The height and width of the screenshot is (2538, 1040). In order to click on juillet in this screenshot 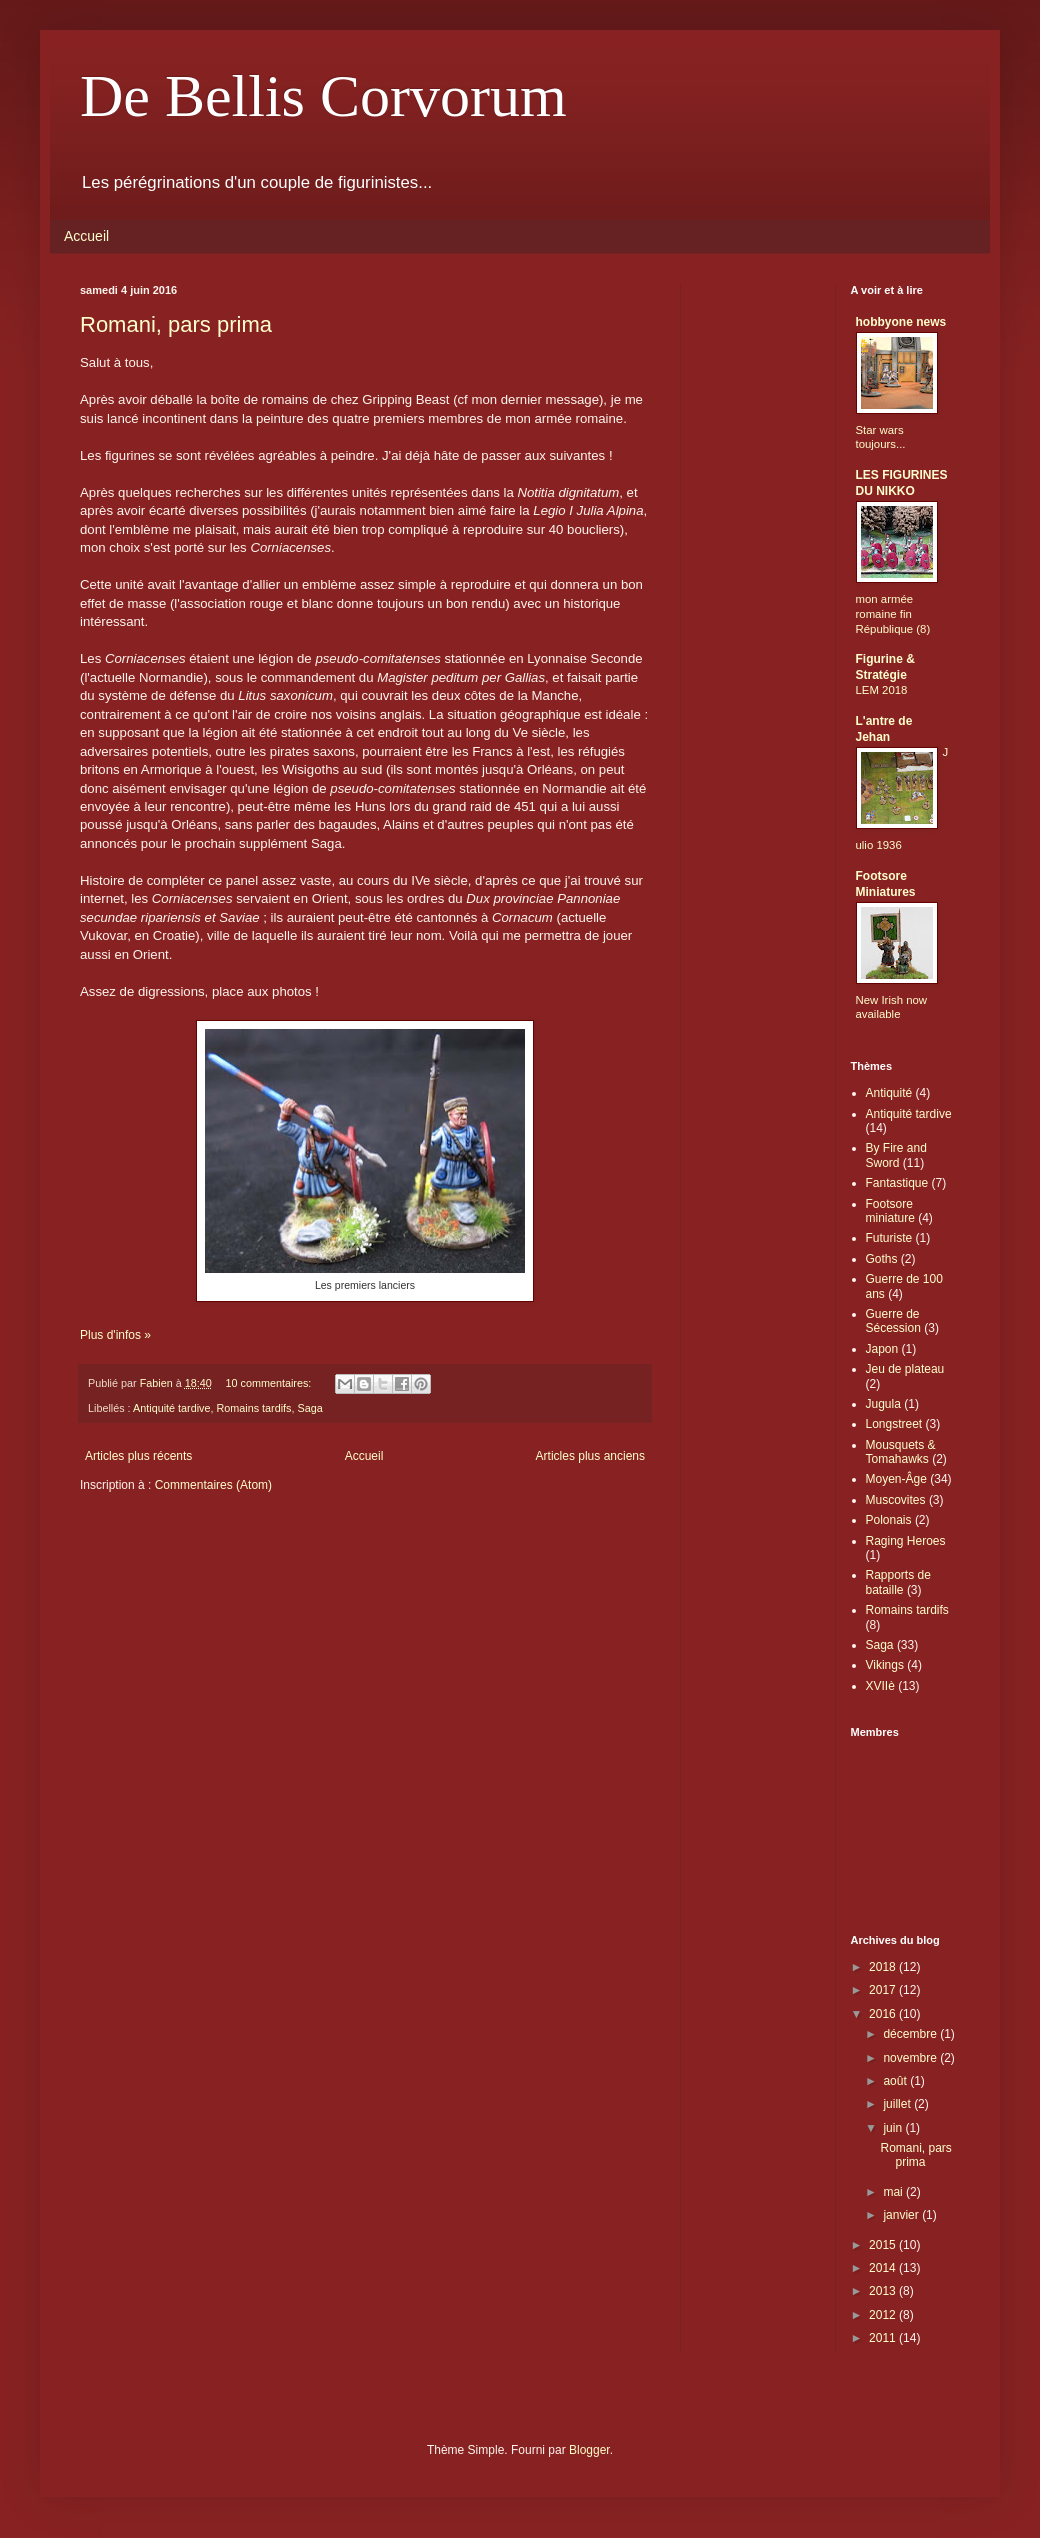, I will do `click(898, 2104)`.